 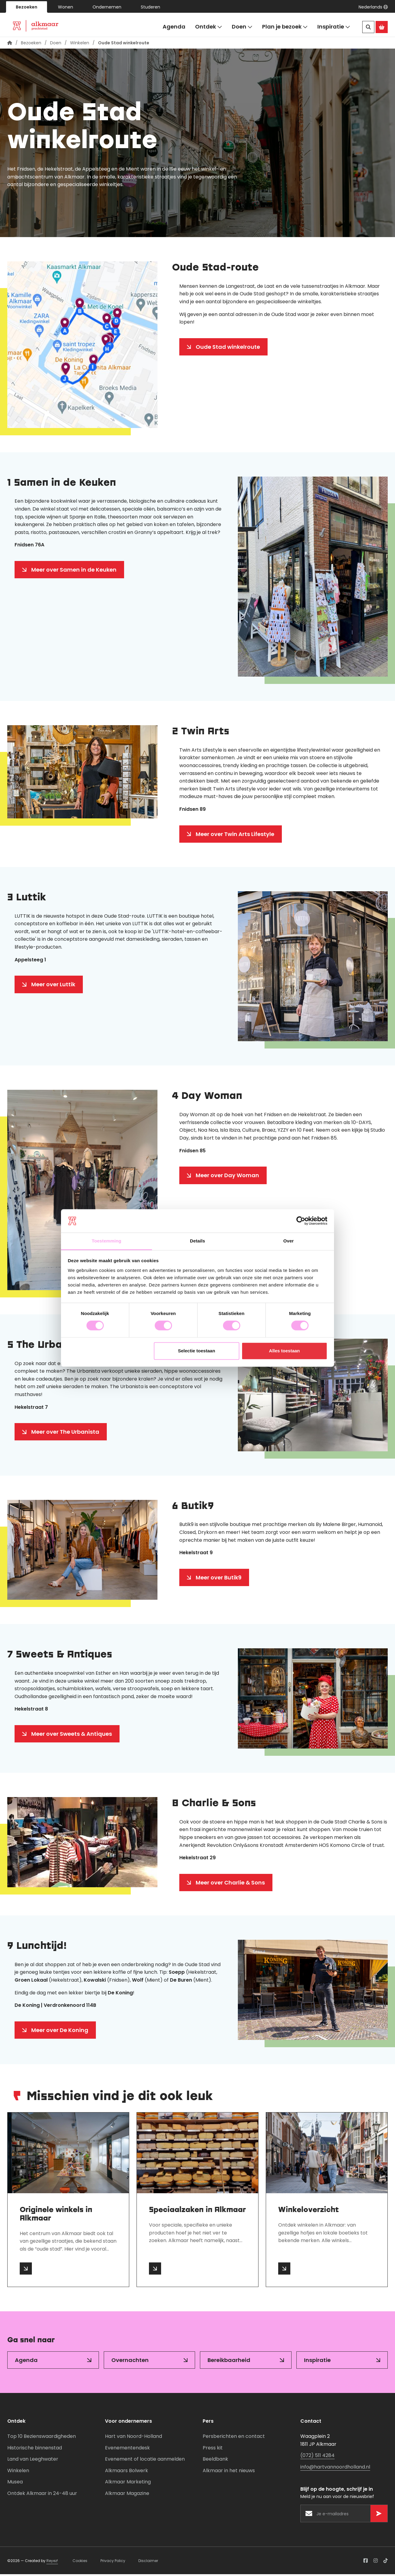 What do you see at coordinates (126, 2472) in the screenshot?
I see `Alkmaars Bolwerk` at bounding box center [126, 2472].